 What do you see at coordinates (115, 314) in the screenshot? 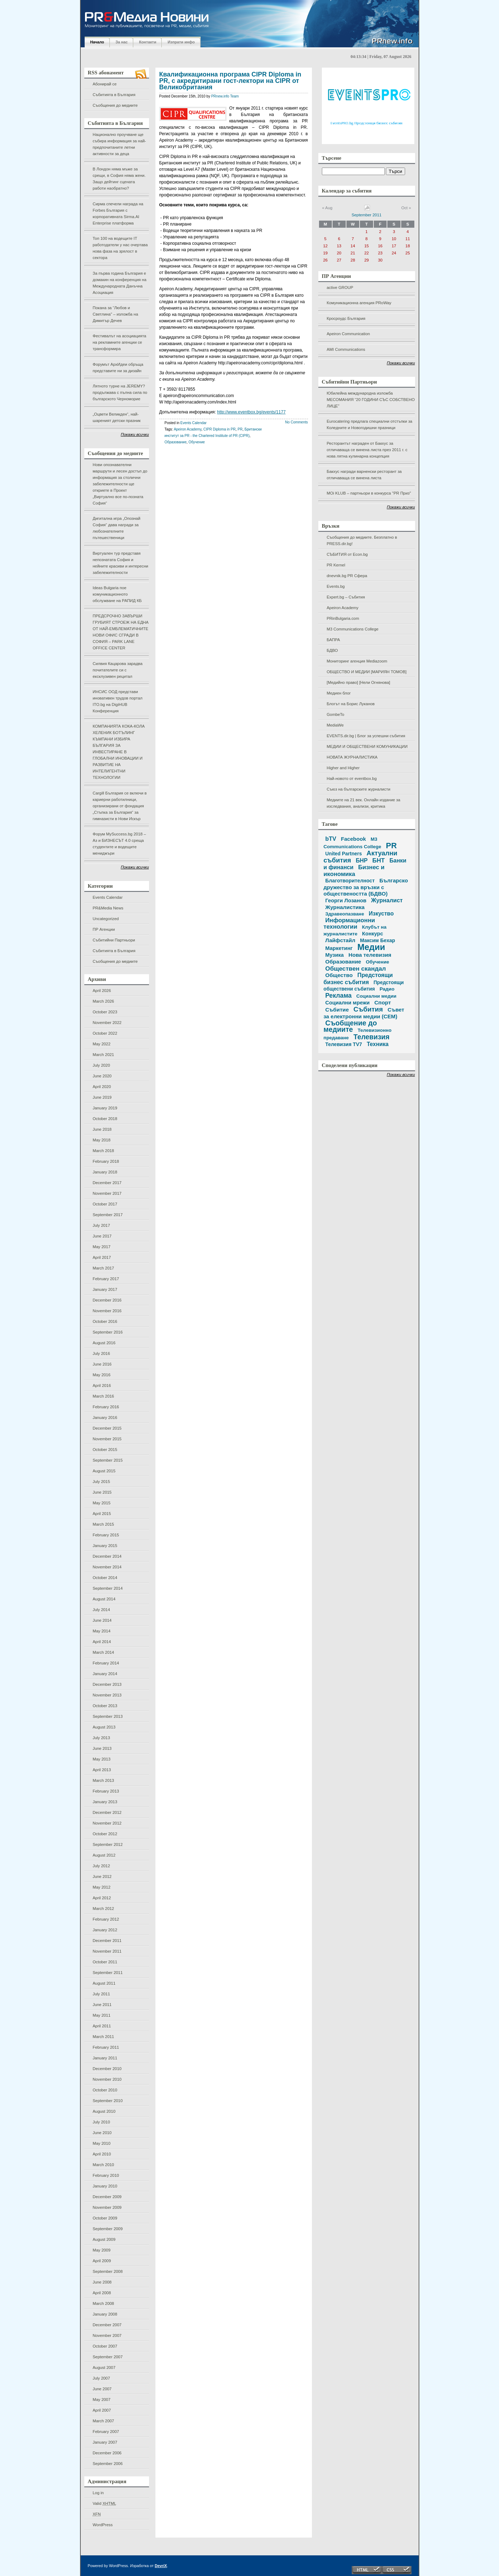
I see `Покана за “Любов и Светлина” – изложба на Димитър Дечев` at bounding box center [115, 314].